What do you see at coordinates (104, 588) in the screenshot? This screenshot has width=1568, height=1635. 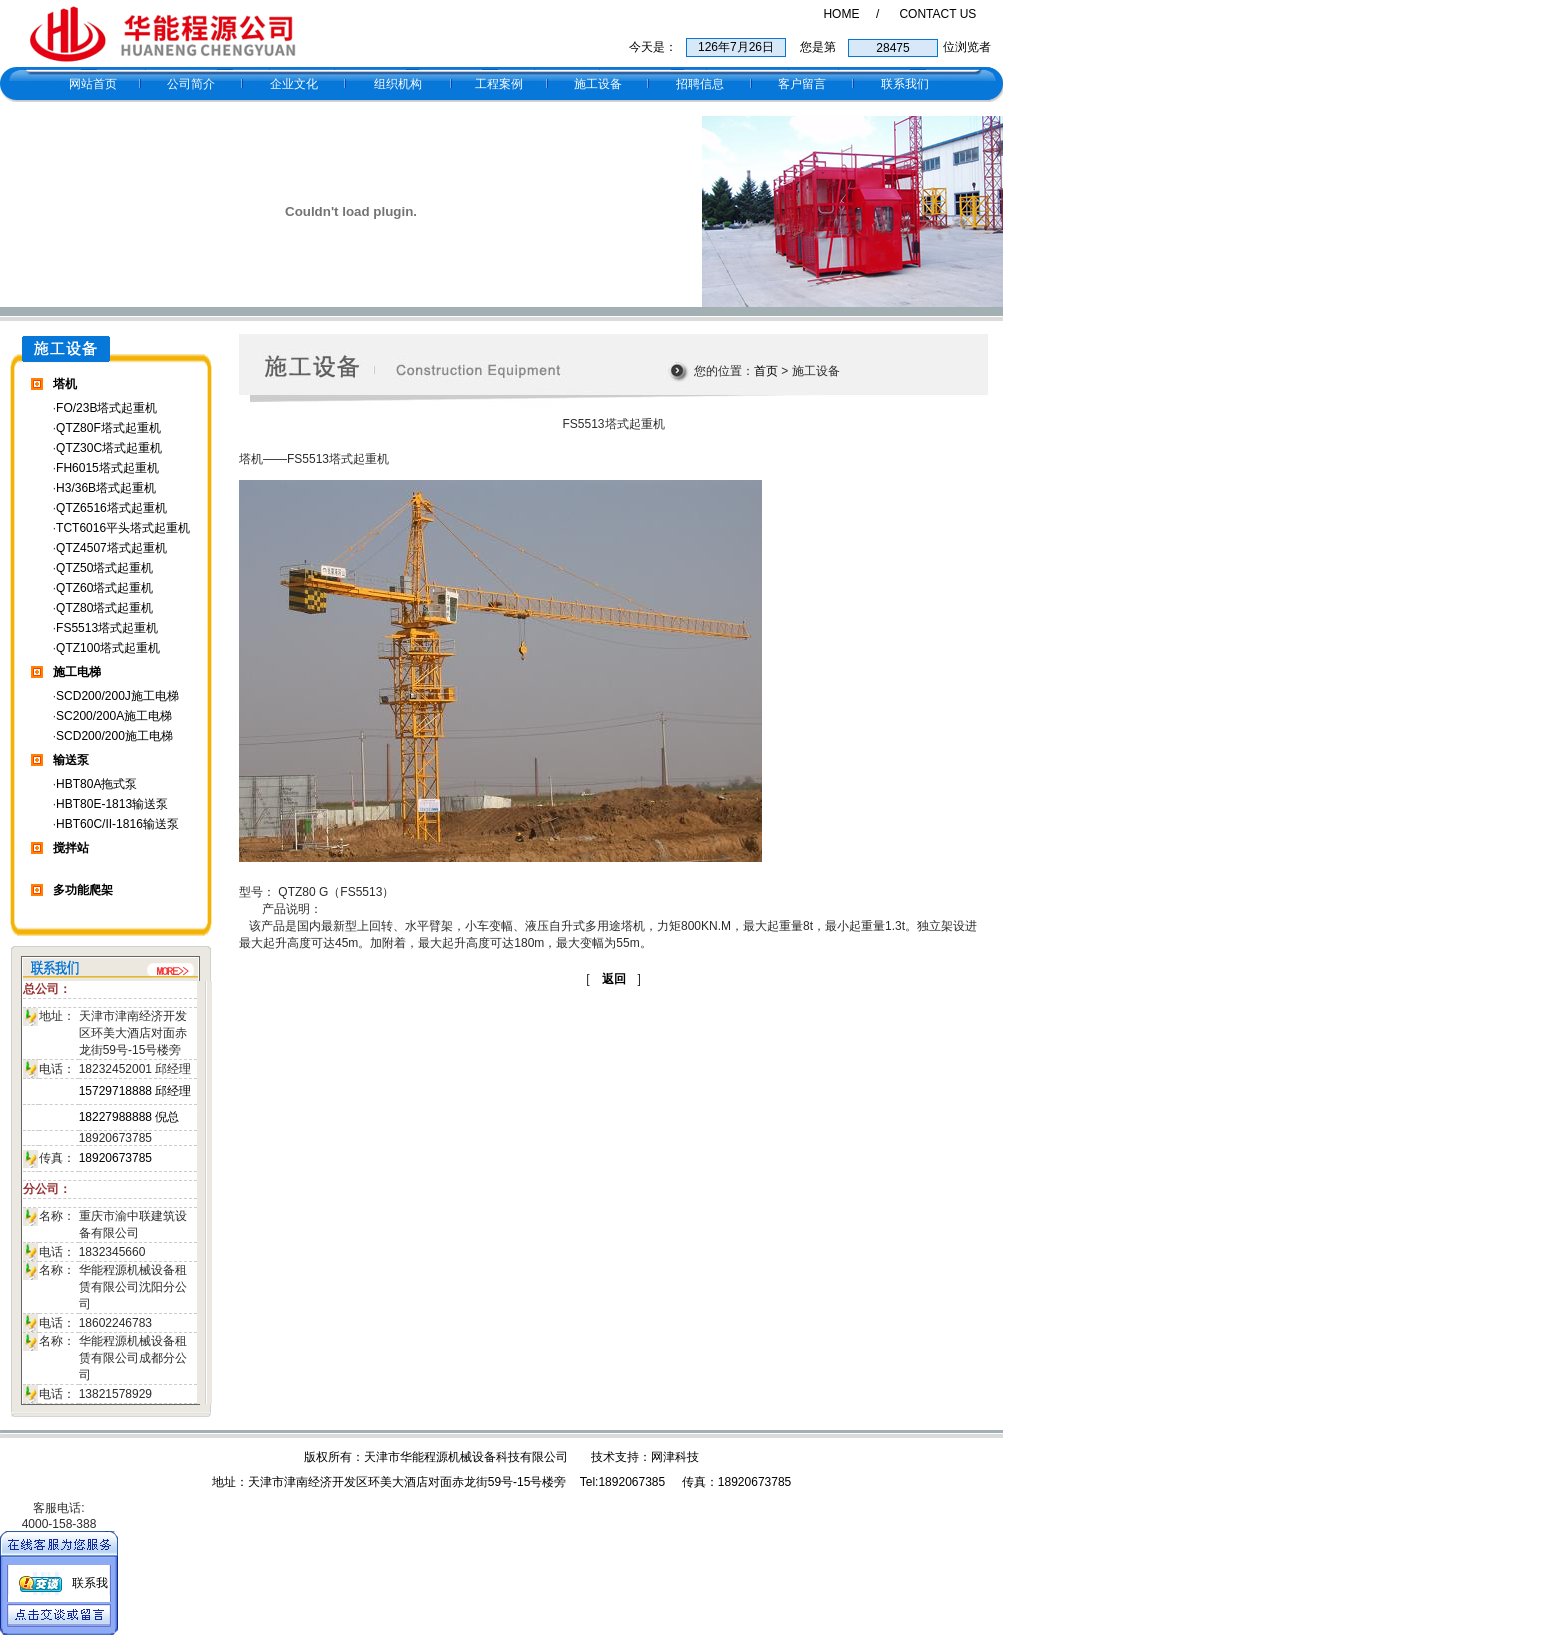 I see `QTZ60塔式起重机` at bounding box center [104, 588].